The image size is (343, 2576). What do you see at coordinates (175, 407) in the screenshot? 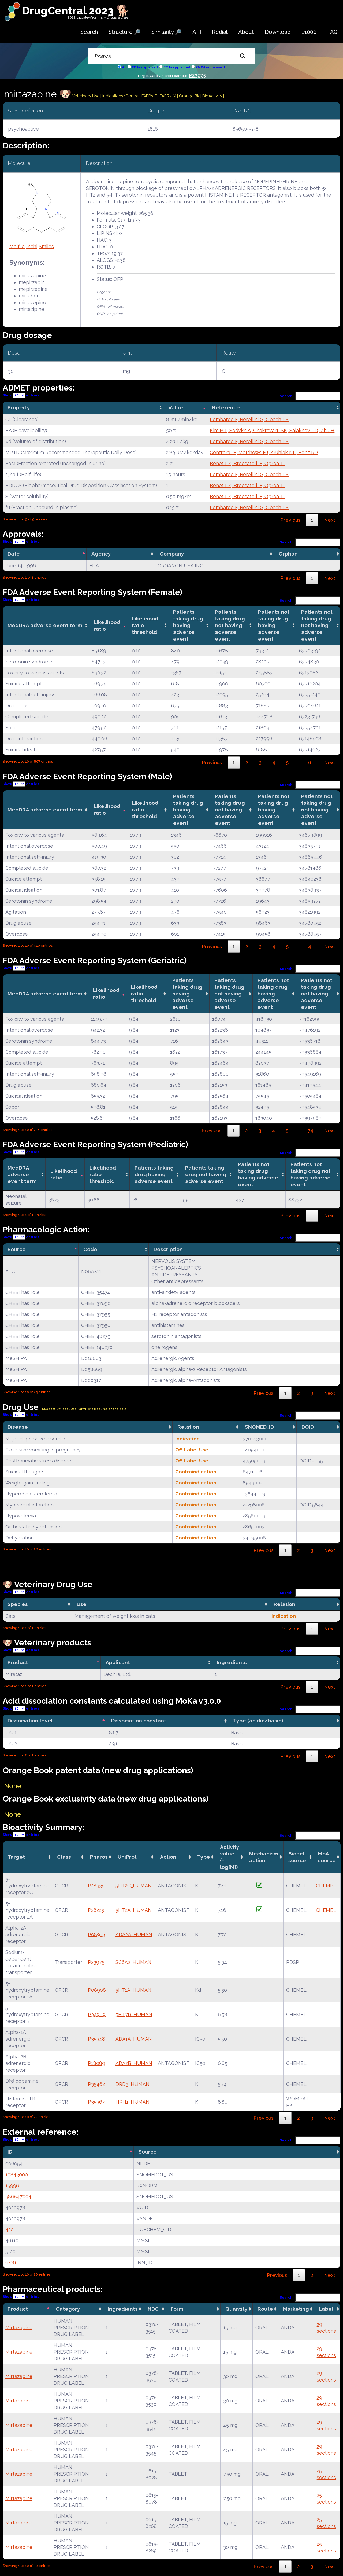
I see `Value [Value: activate to sort column ascending]` at bounding box center [175, 407].